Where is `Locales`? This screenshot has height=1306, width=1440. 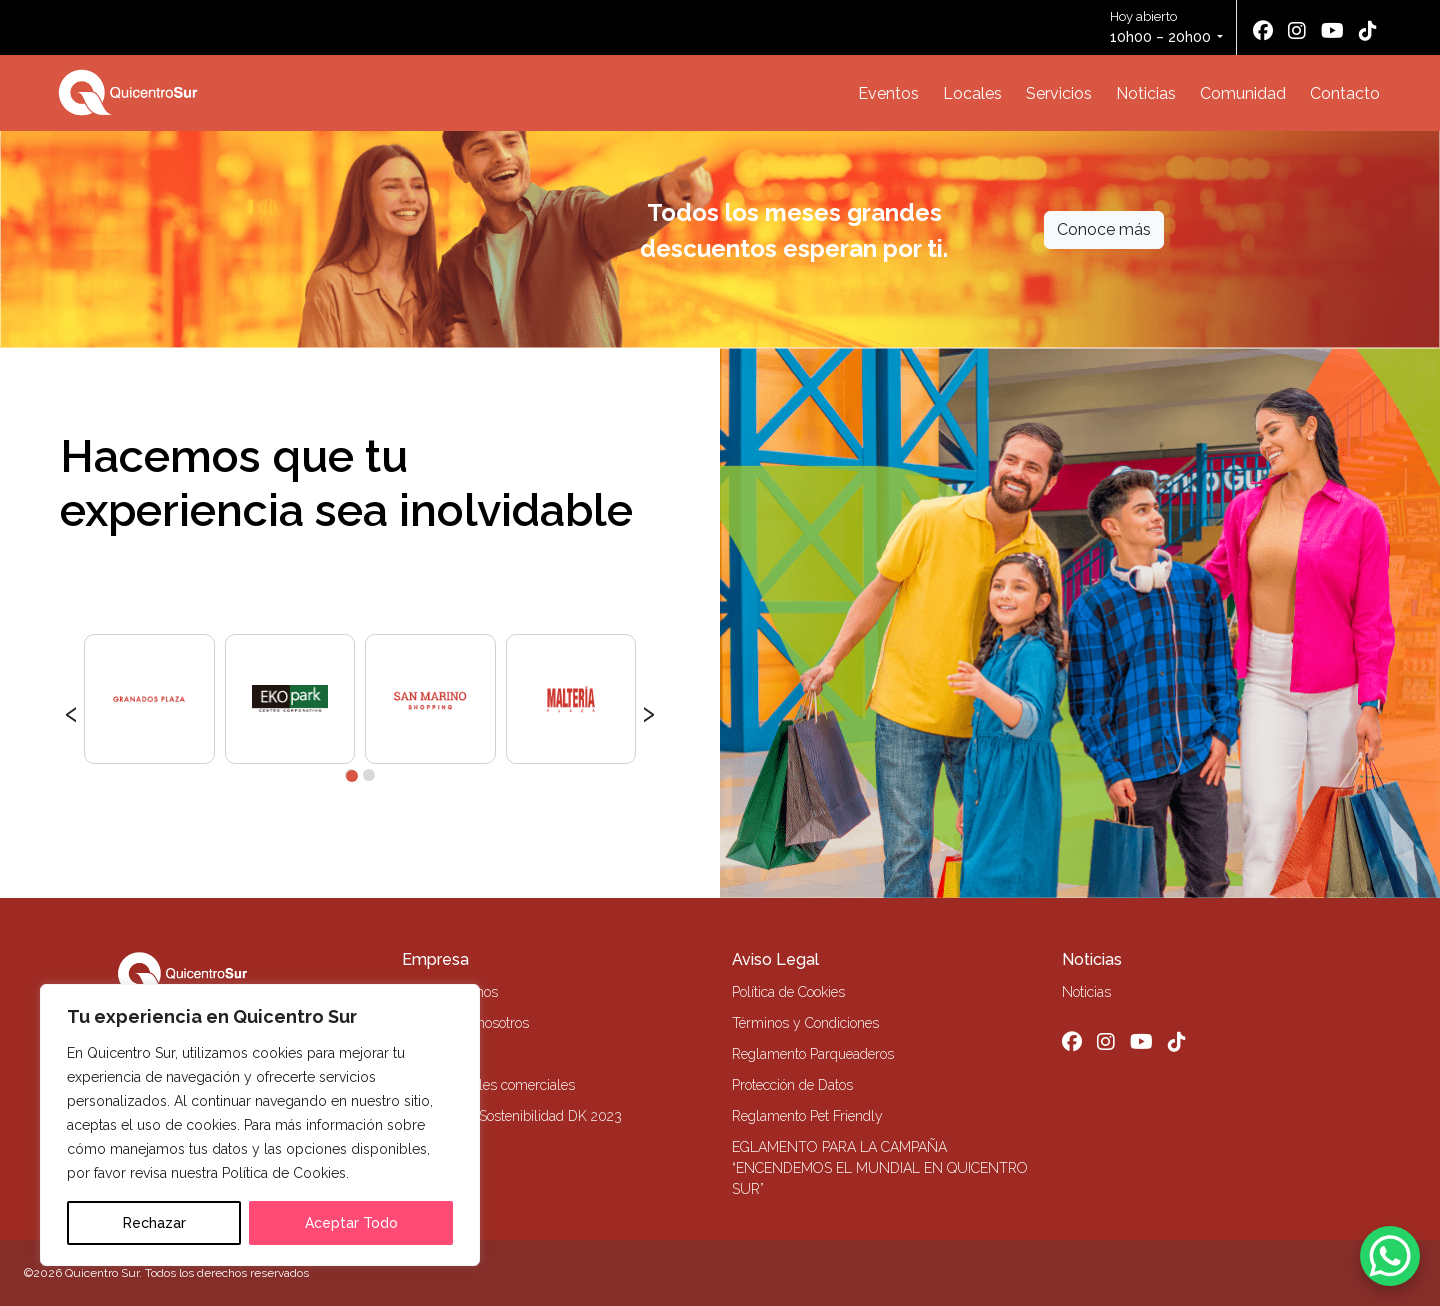 Locales is located at coordinates (972, 93).